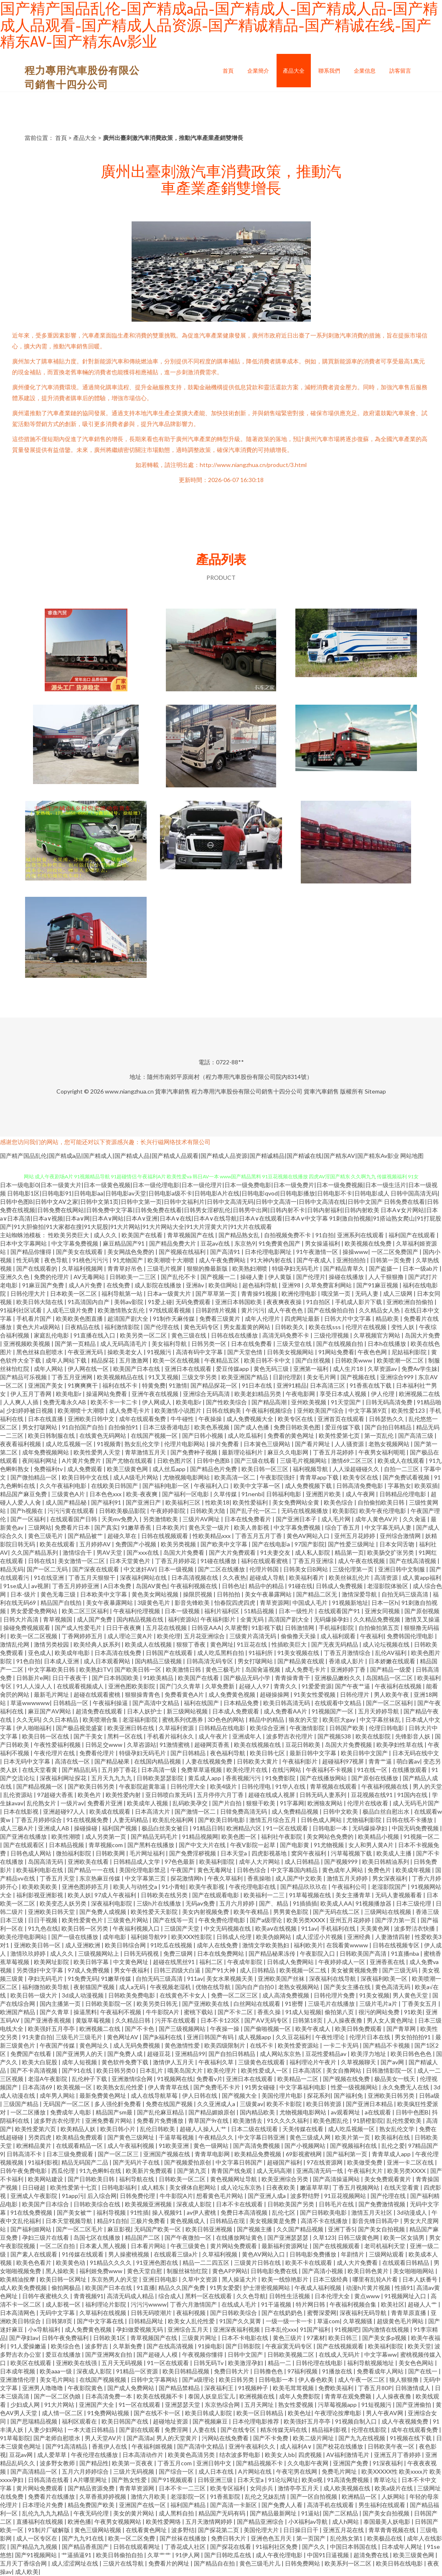  Describe the element at coordinates (200, 1377) in the screenshot. I see `三级文学另类` at that location.